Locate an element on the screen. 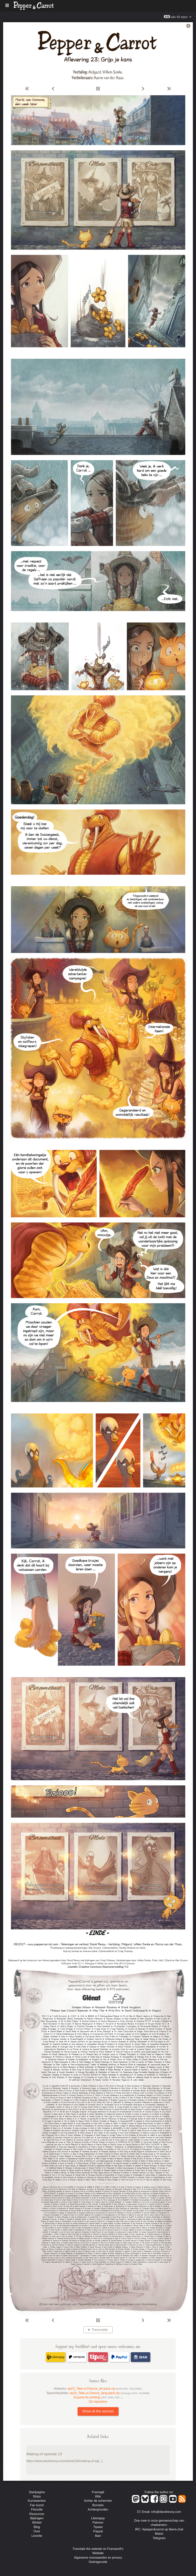  Telegram is located at coordinates (159, 2538).